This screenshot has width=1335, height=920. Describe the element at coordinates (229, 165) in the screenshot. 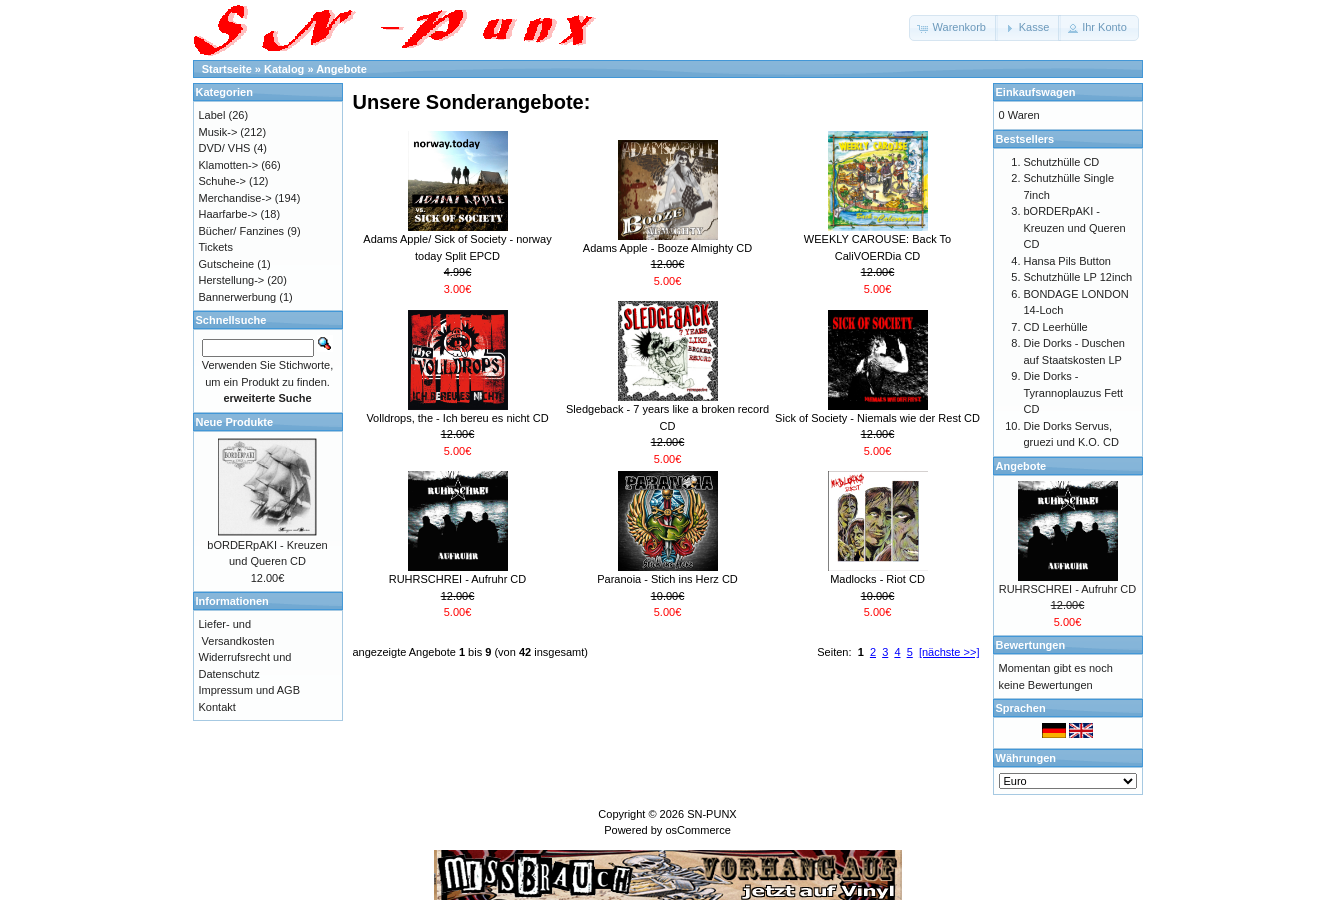

I see `Klamotten->` at that location.